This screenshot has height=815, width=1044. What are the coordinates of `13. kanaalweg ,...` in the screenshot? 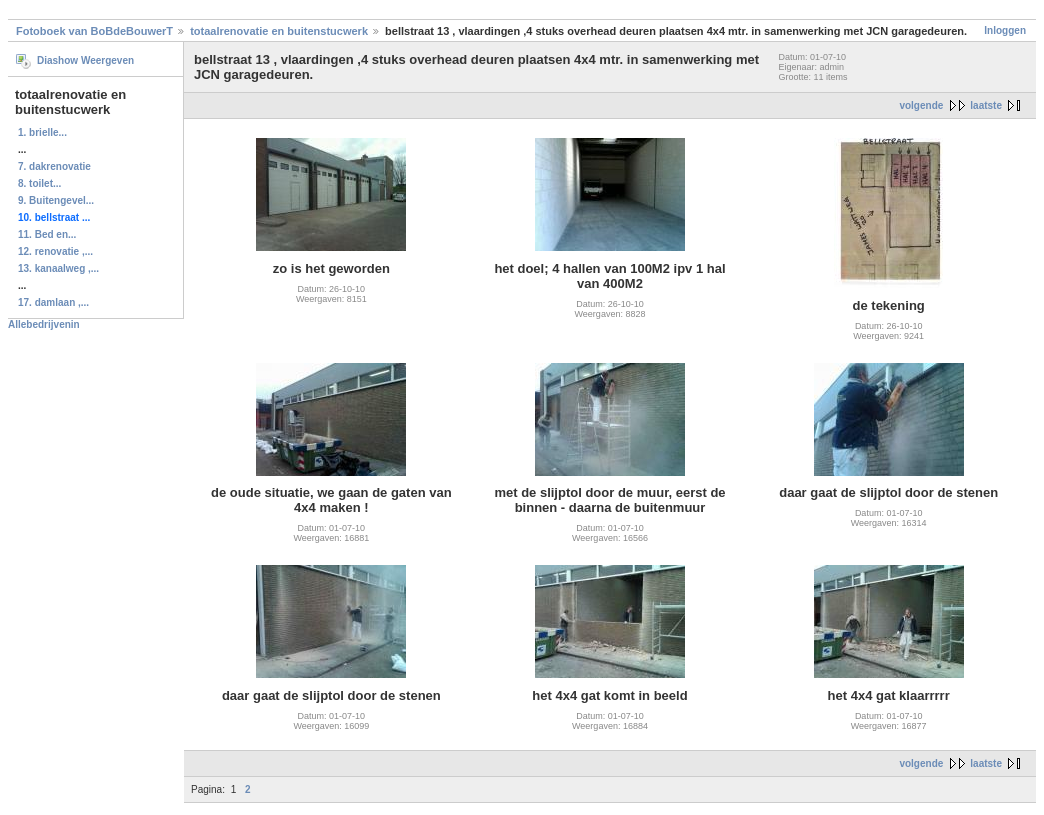 It's located at (58, 268).